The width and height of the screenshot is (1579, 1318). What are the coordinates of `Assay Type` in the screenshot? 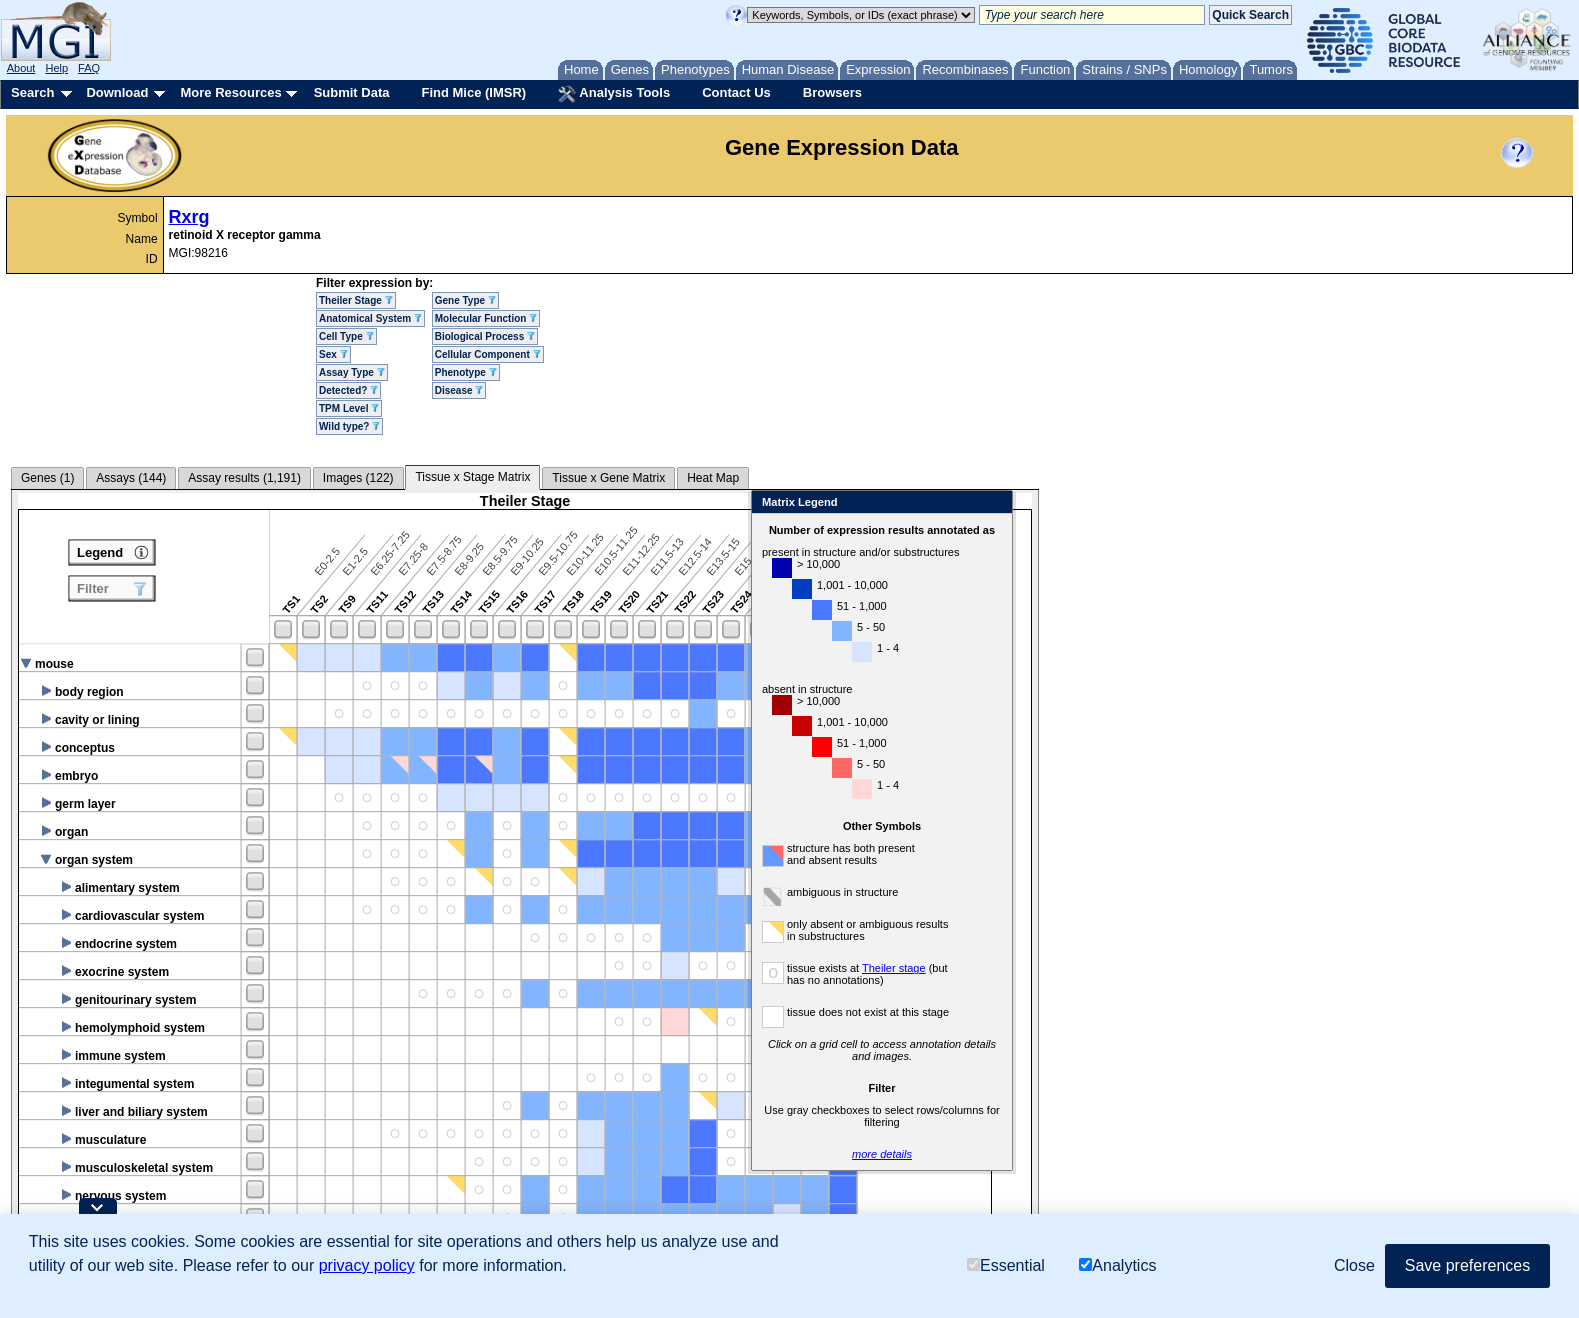 It's located at (352, 372).